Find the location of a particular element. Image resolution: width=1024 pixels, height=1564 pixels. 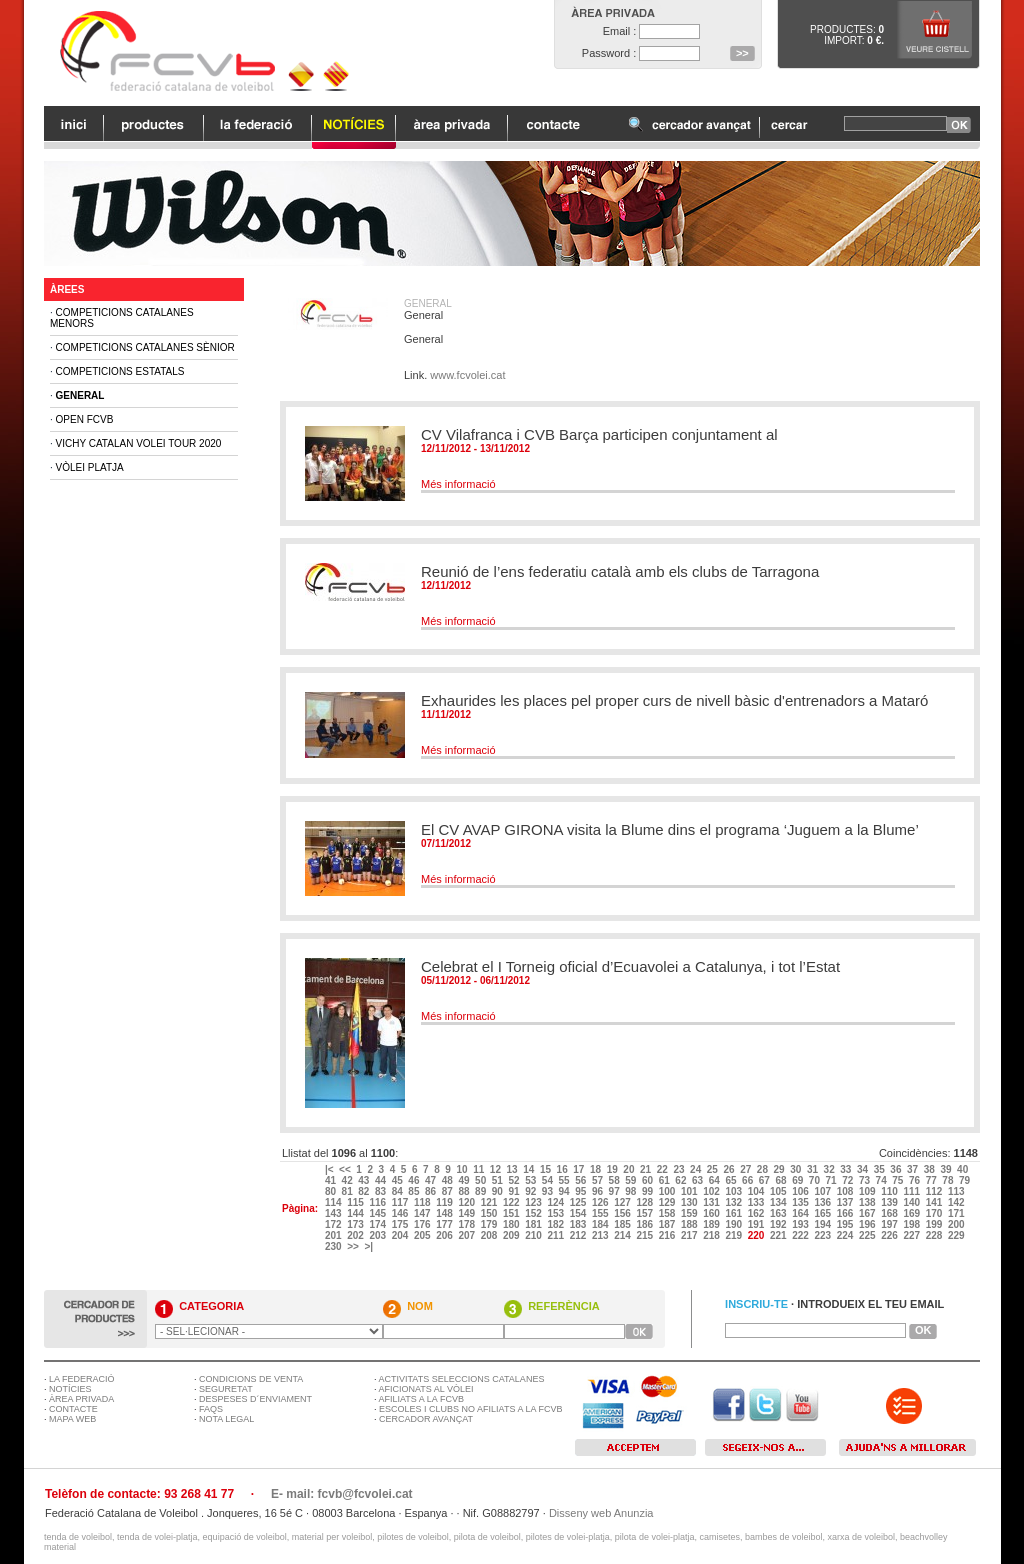

Reunió de l’ens federatiu català amb els clubs de Tarragona is located at coordinates (620, 571).